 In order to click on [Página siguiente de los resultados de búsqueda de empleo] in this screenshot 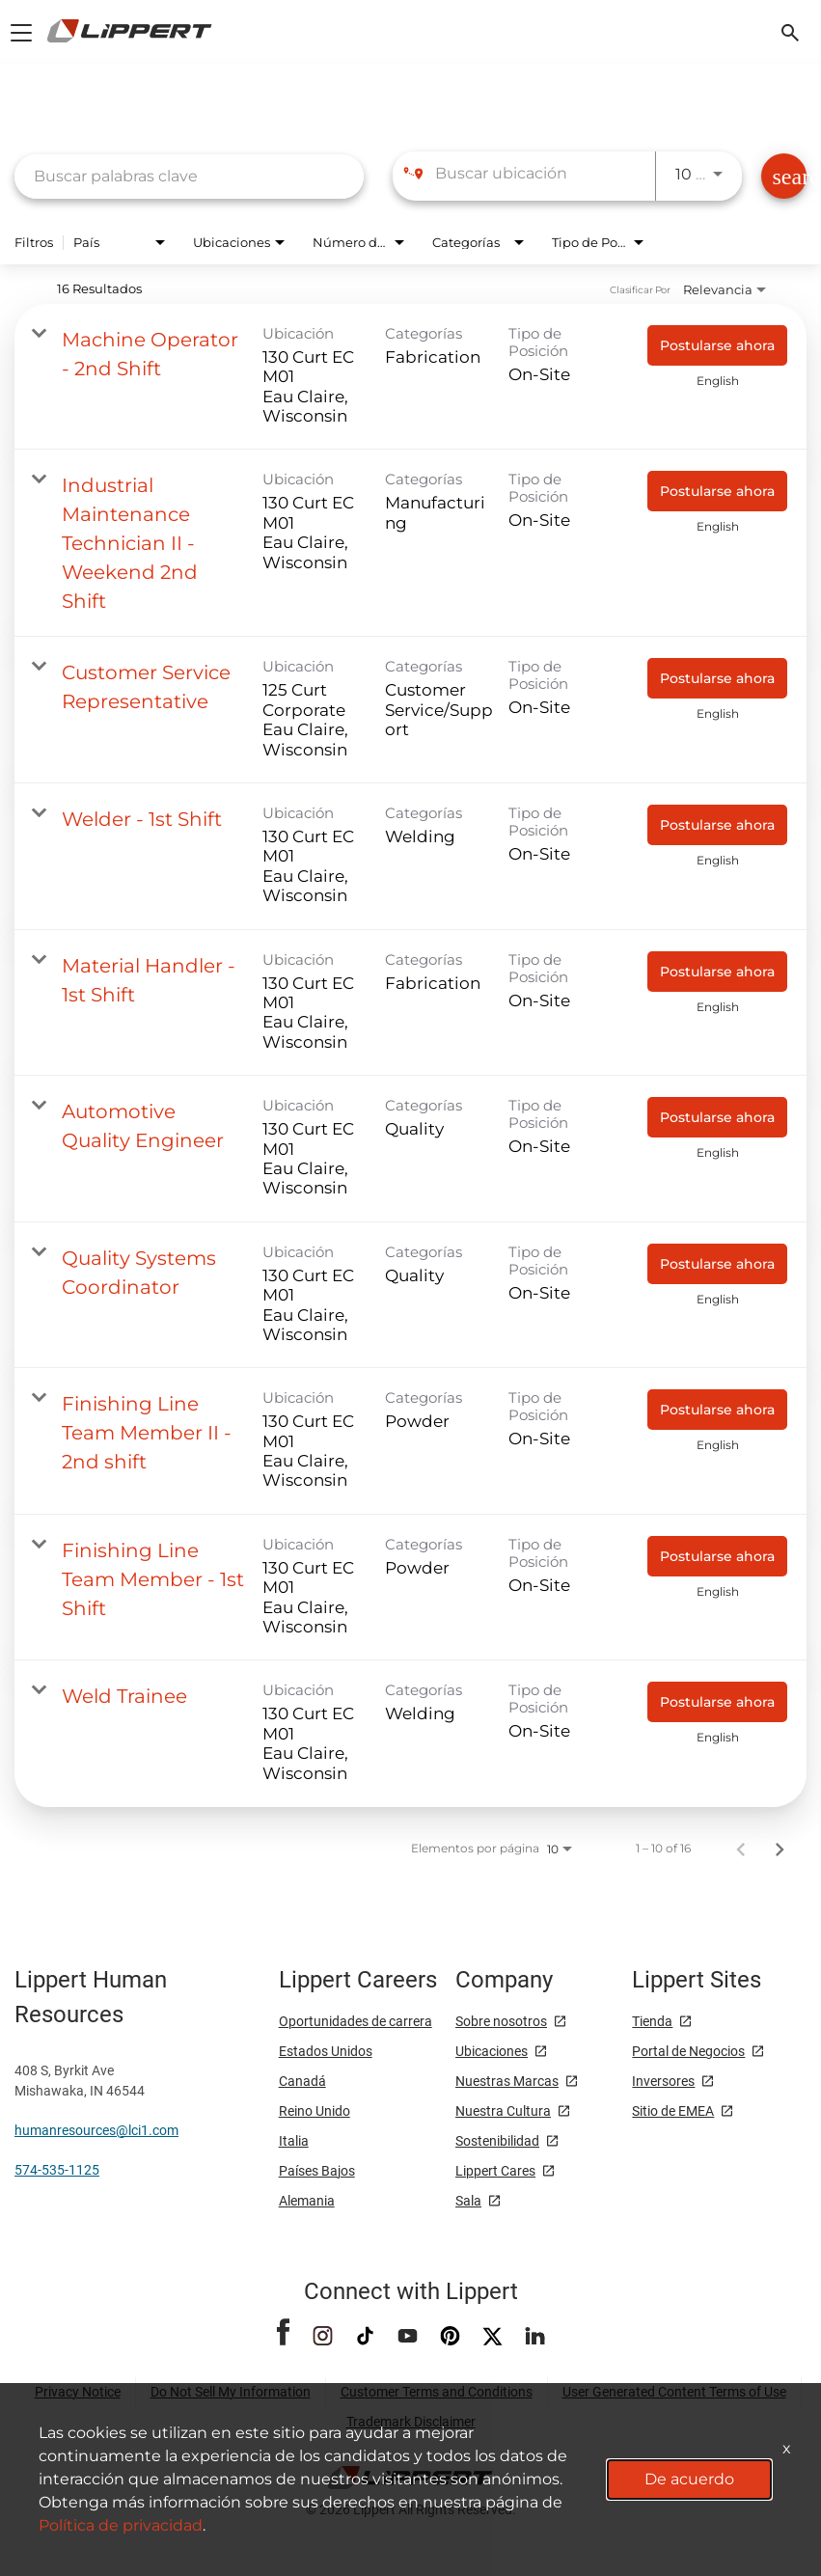, I will do `click(779, 1848)`.